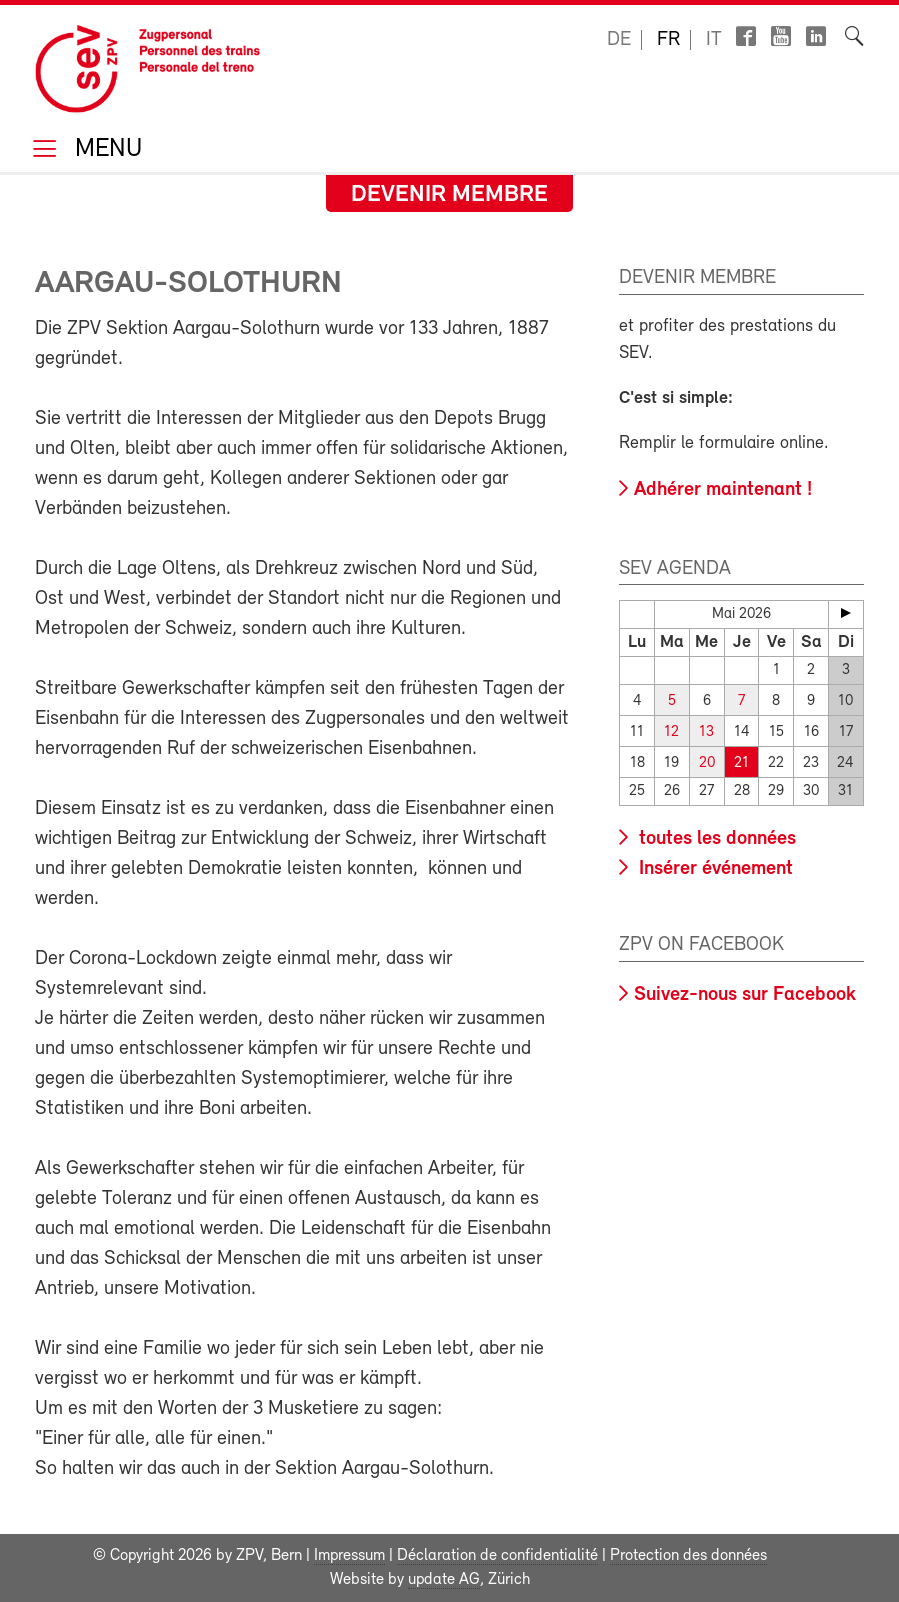 This screenshot has width=899, height=1602. I want to click on fr, so click(668, 40).